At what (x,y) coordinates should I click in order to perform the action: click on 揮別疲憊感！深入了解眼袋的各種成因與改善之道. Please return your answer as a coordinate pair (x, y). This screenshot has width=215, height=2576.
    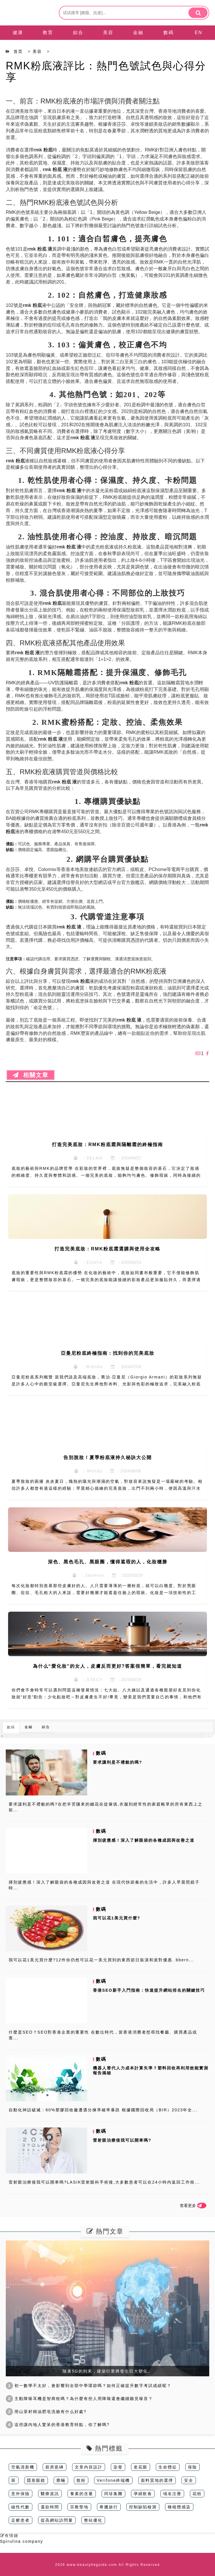
    Looking at the image, I should click on (144, 1840).